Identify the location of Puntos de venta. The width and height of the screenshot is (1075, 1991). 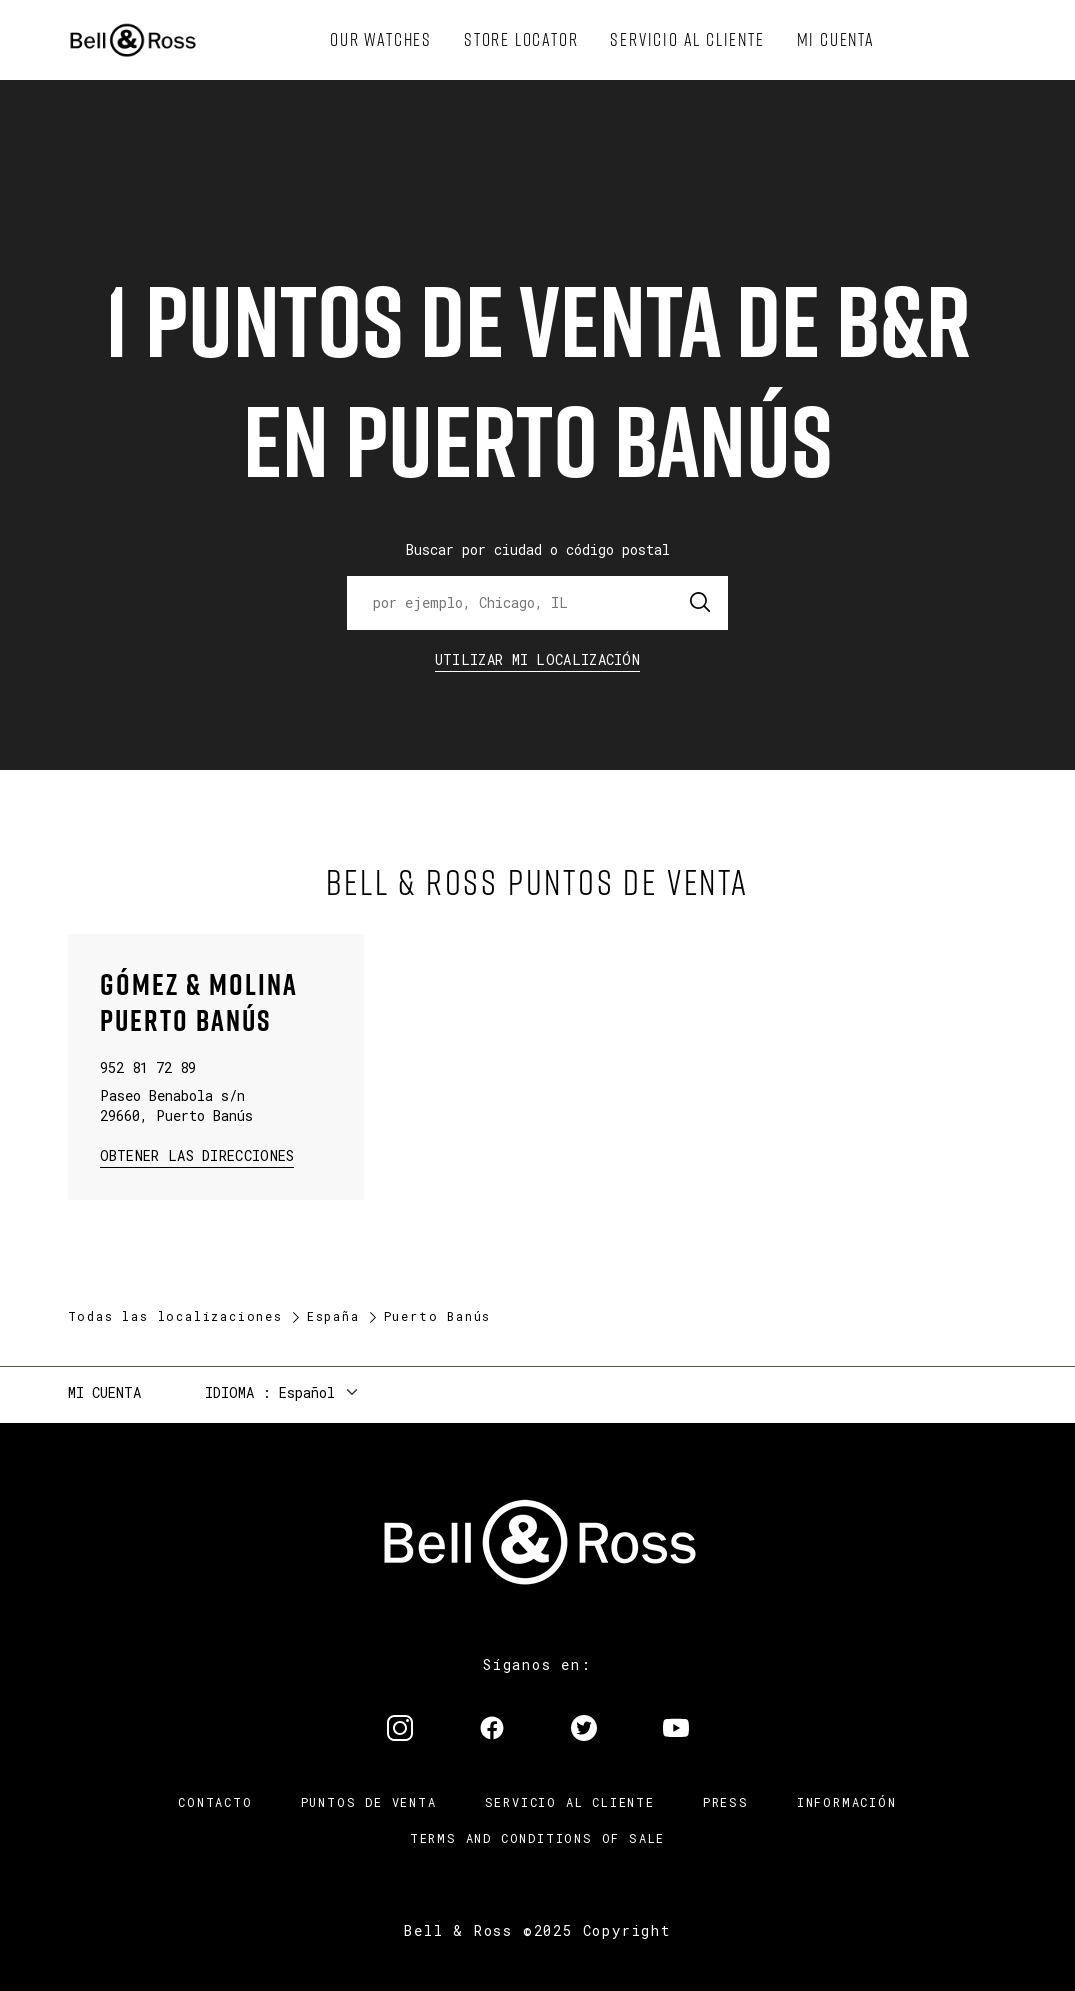
(369, 1802).